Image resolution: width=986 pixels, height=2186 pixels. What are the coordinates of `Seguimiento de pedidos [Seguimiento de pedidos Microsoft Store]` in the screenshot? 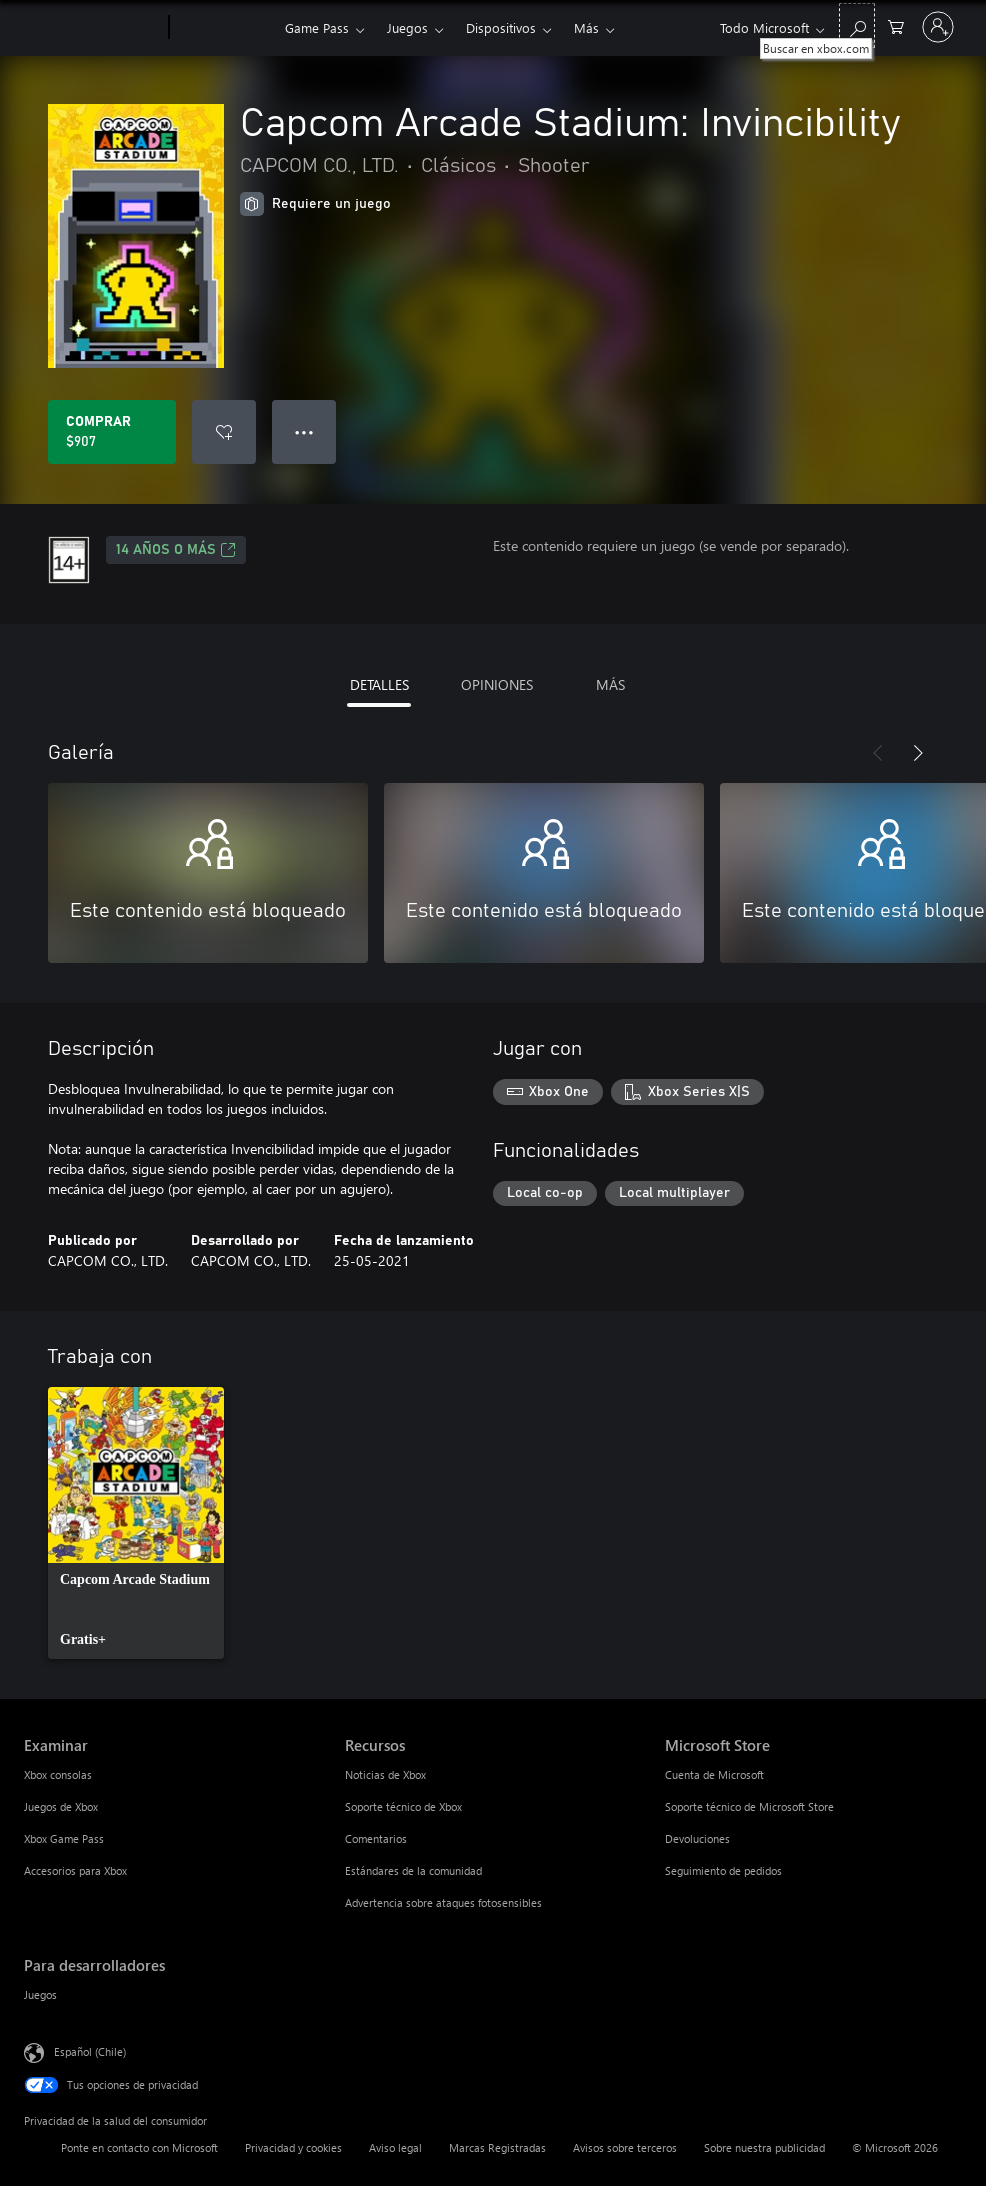 It's located at (723, 1870).